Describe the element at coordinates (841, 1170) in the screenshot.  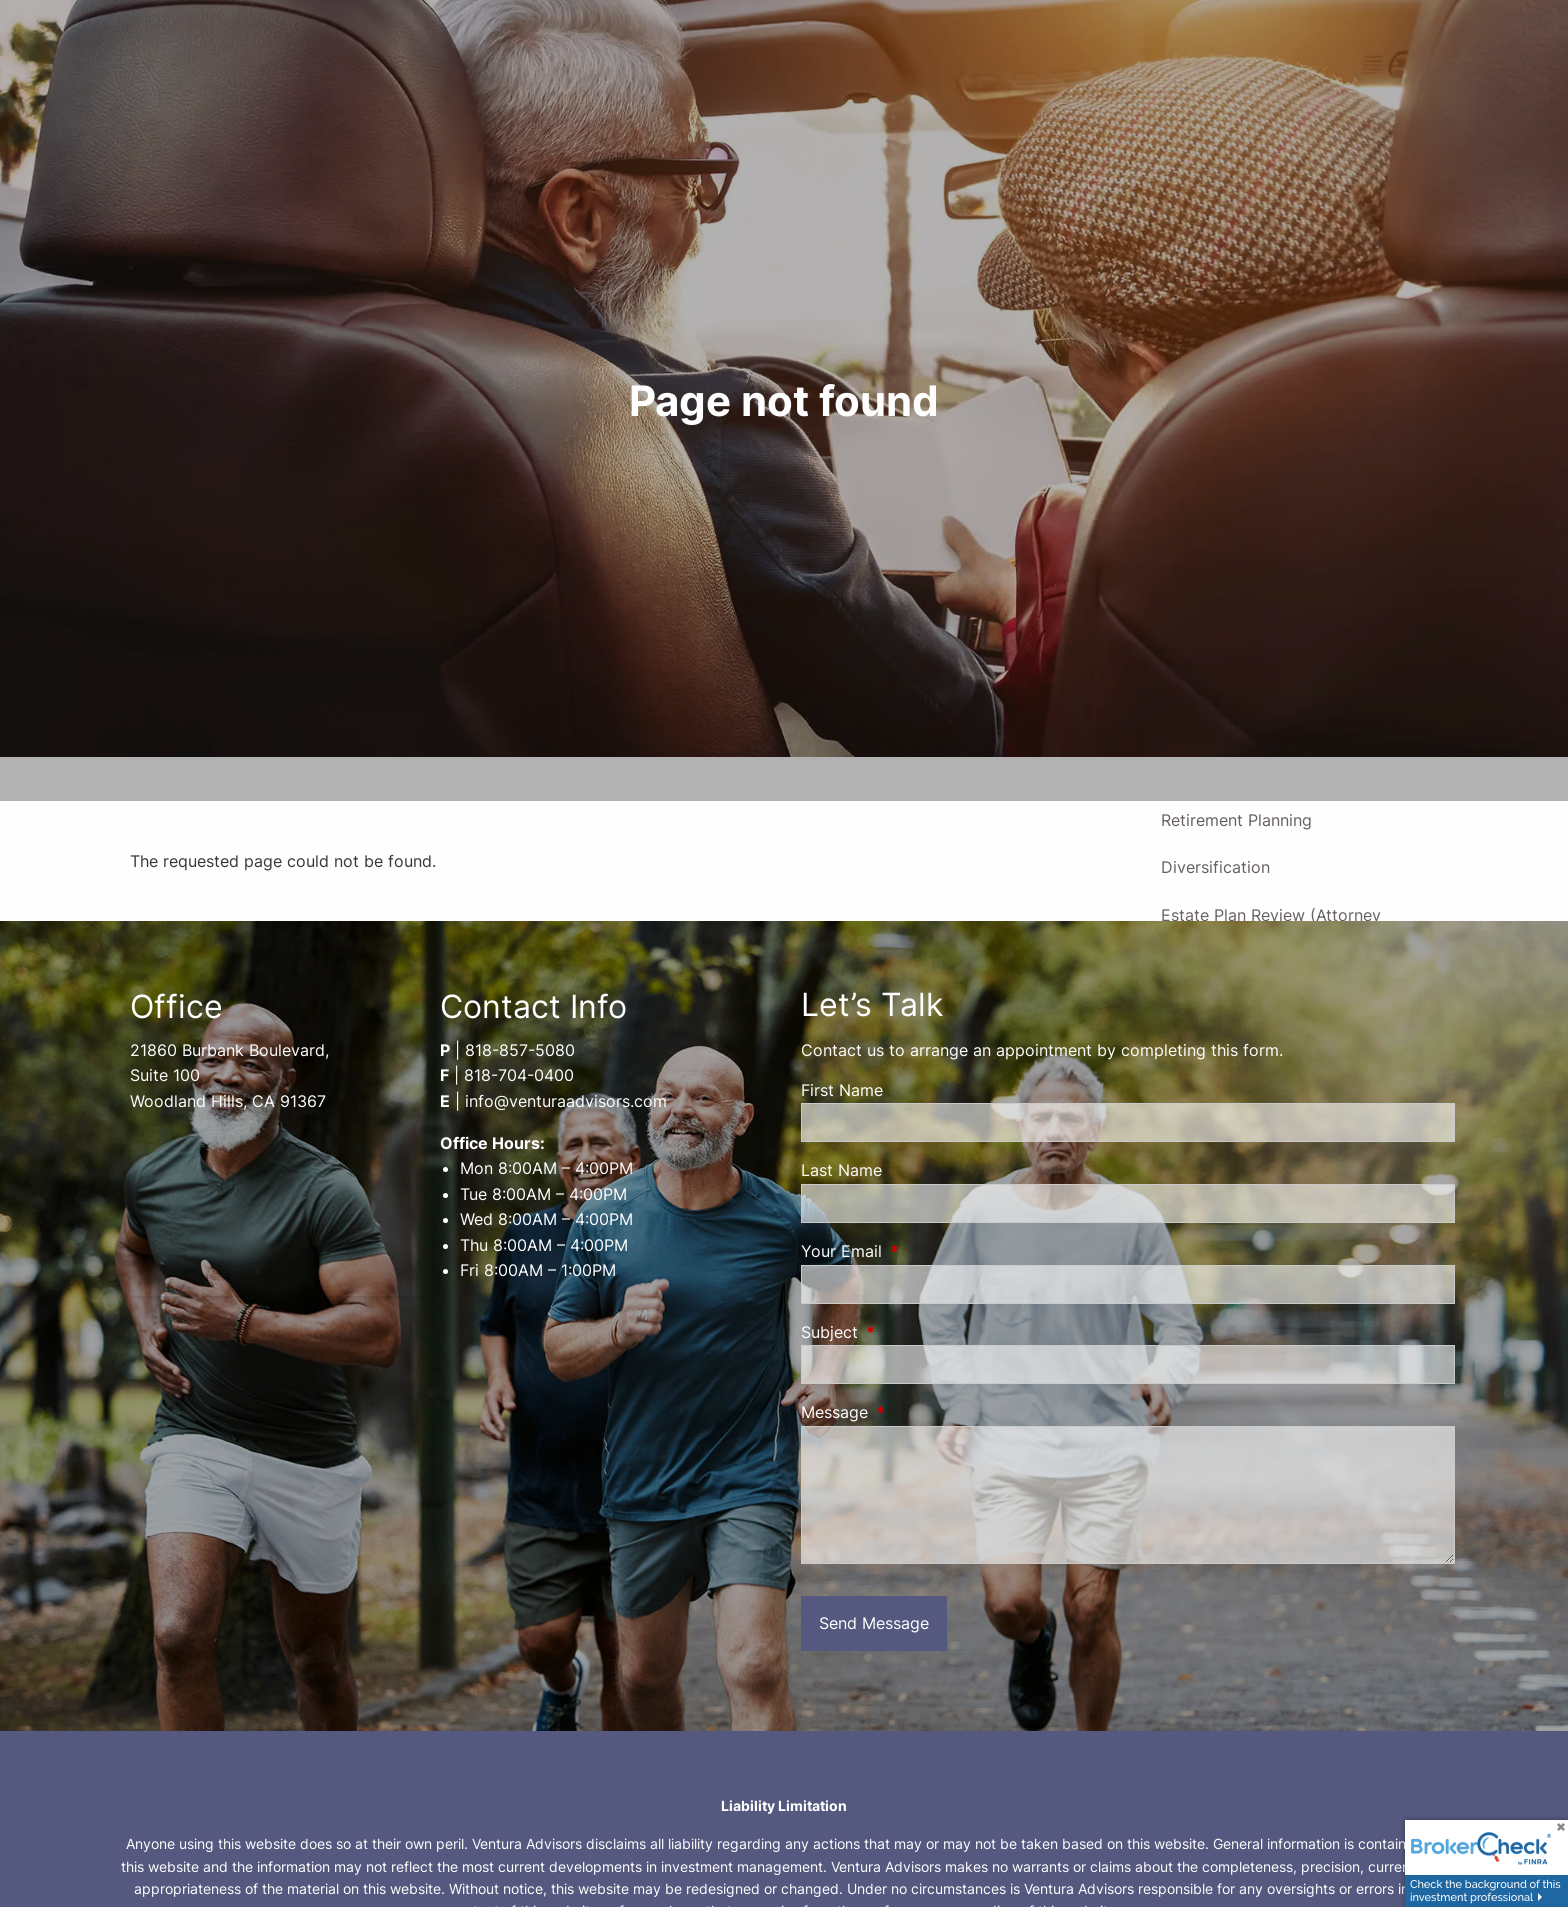
I see `Last Name` at that location.